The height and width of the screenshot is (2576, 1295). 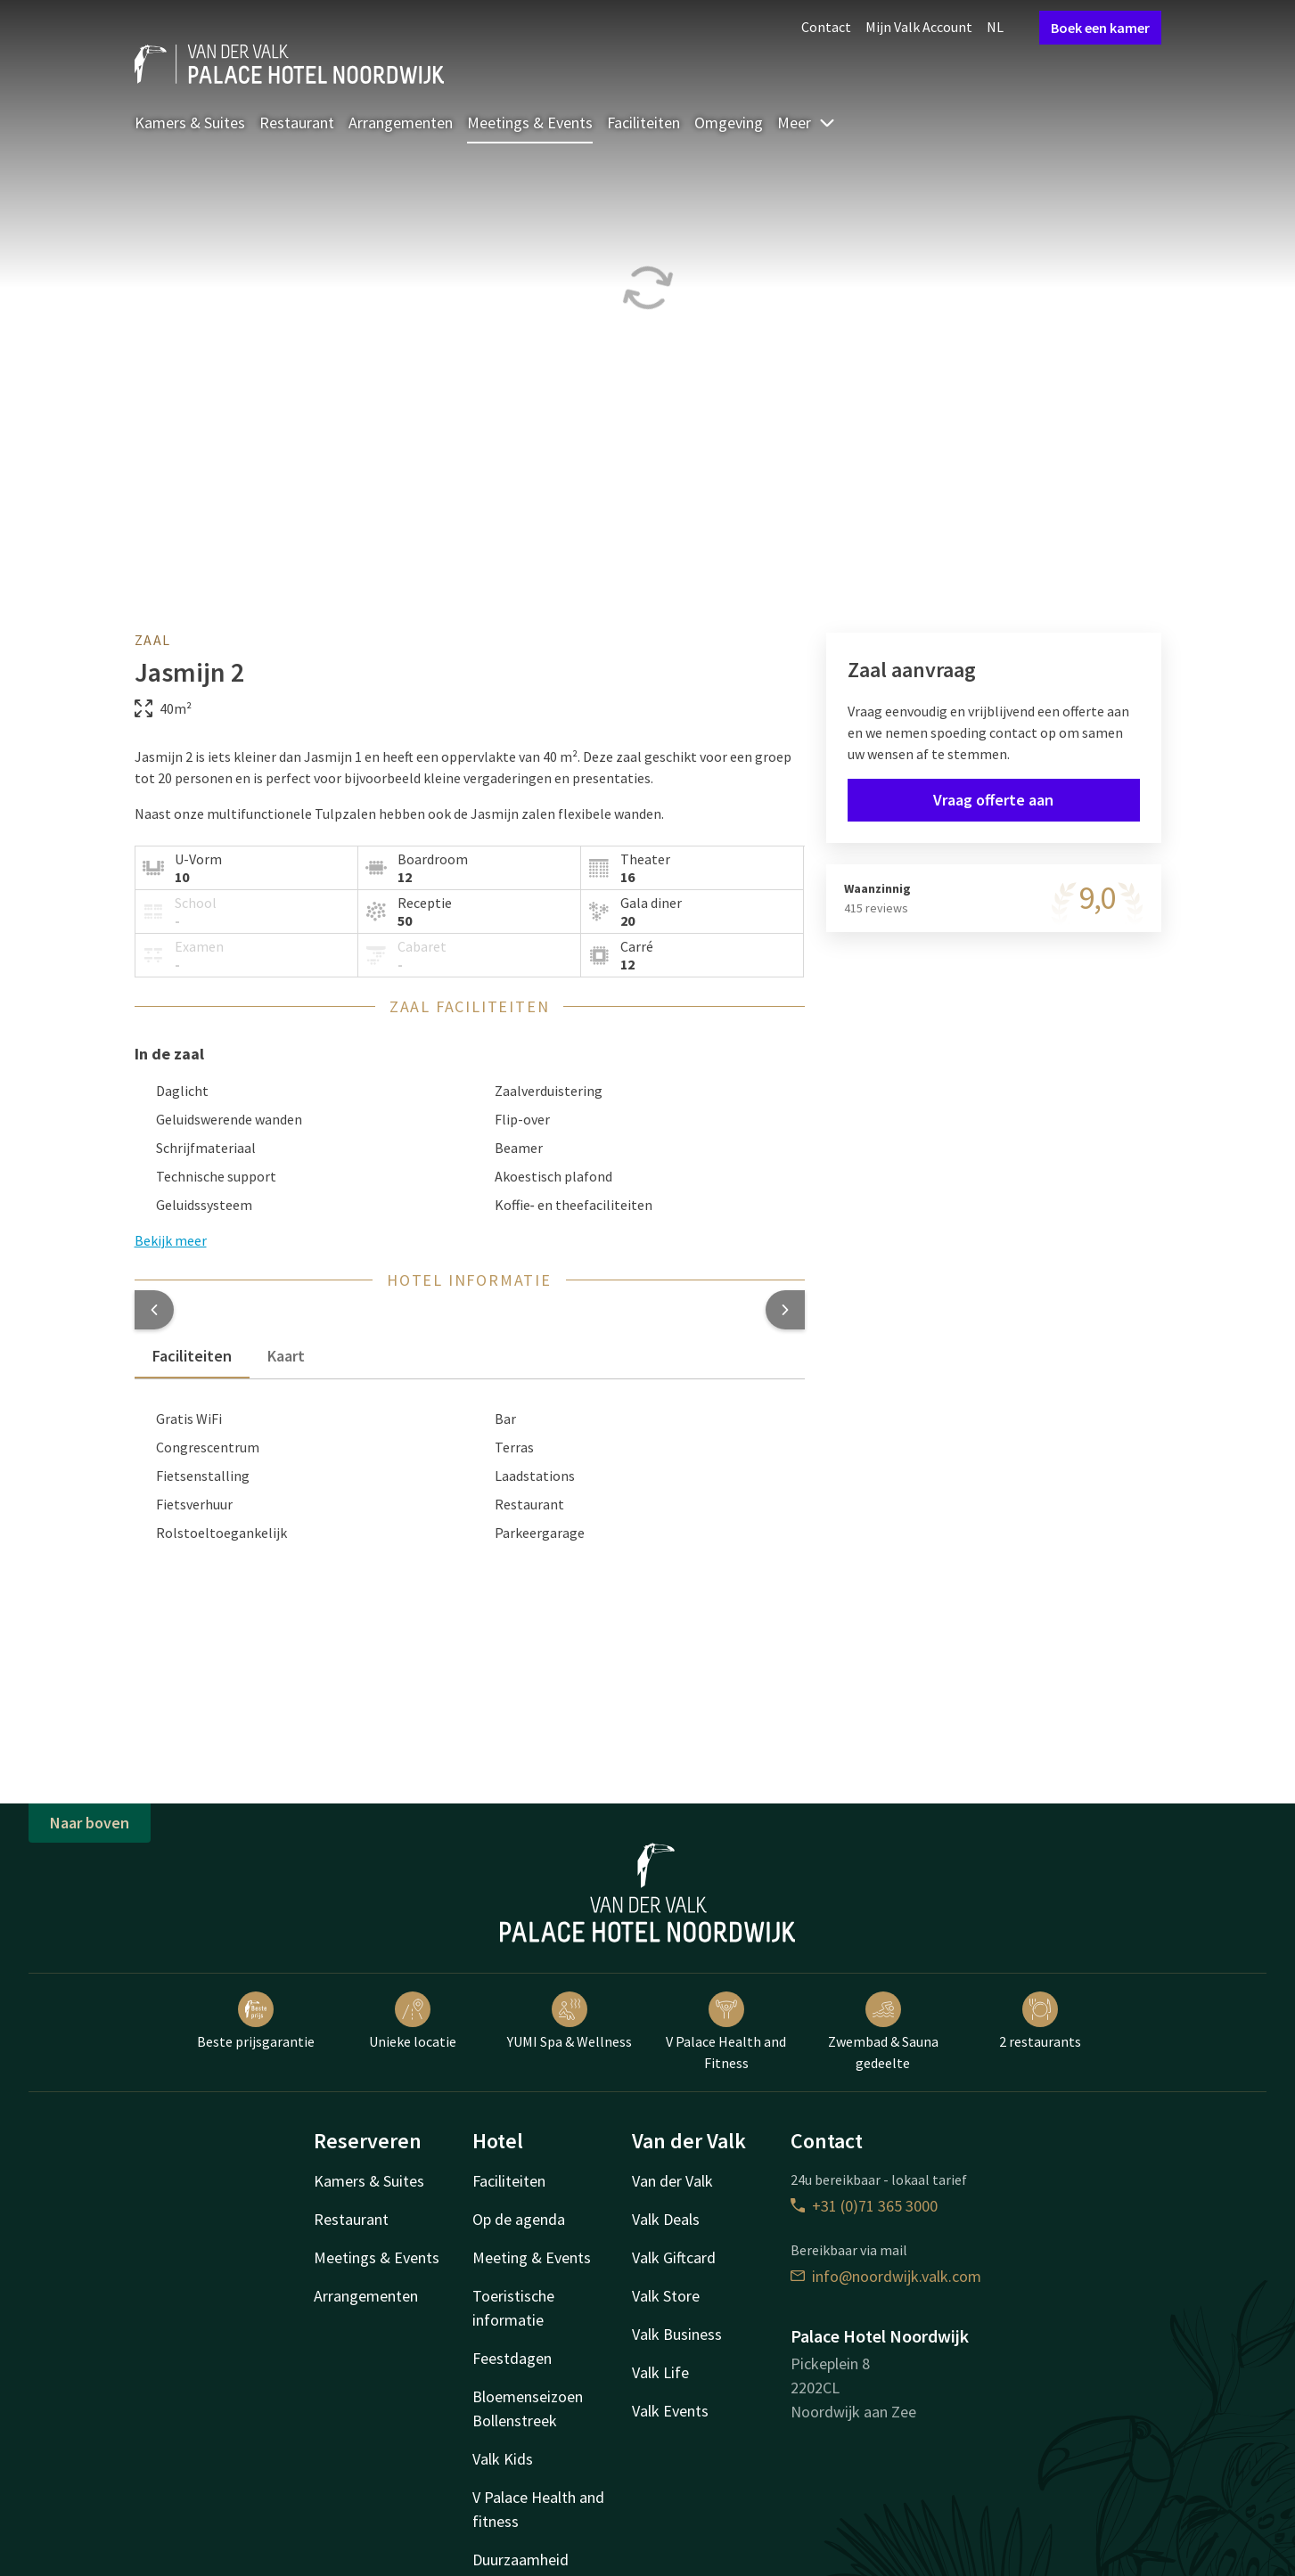 I want to click on Op de agenda, so click(x=518, y=2219).